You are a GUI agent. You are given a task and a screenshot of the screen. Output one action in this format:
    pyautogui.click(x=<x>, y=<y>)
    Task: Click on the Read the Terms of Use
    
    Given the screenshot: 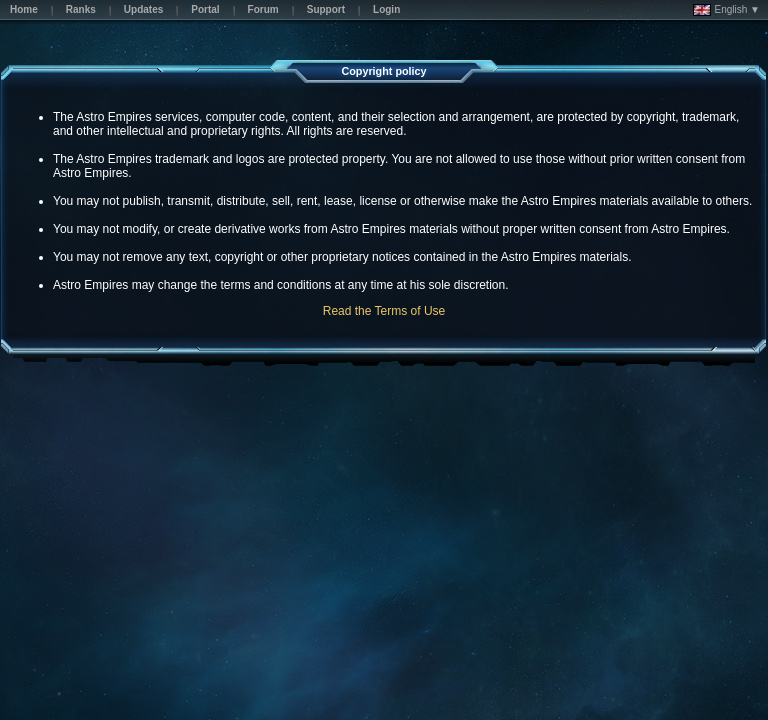 What is the action you would take?
    pyautogui.click(x=384, y=311)
    